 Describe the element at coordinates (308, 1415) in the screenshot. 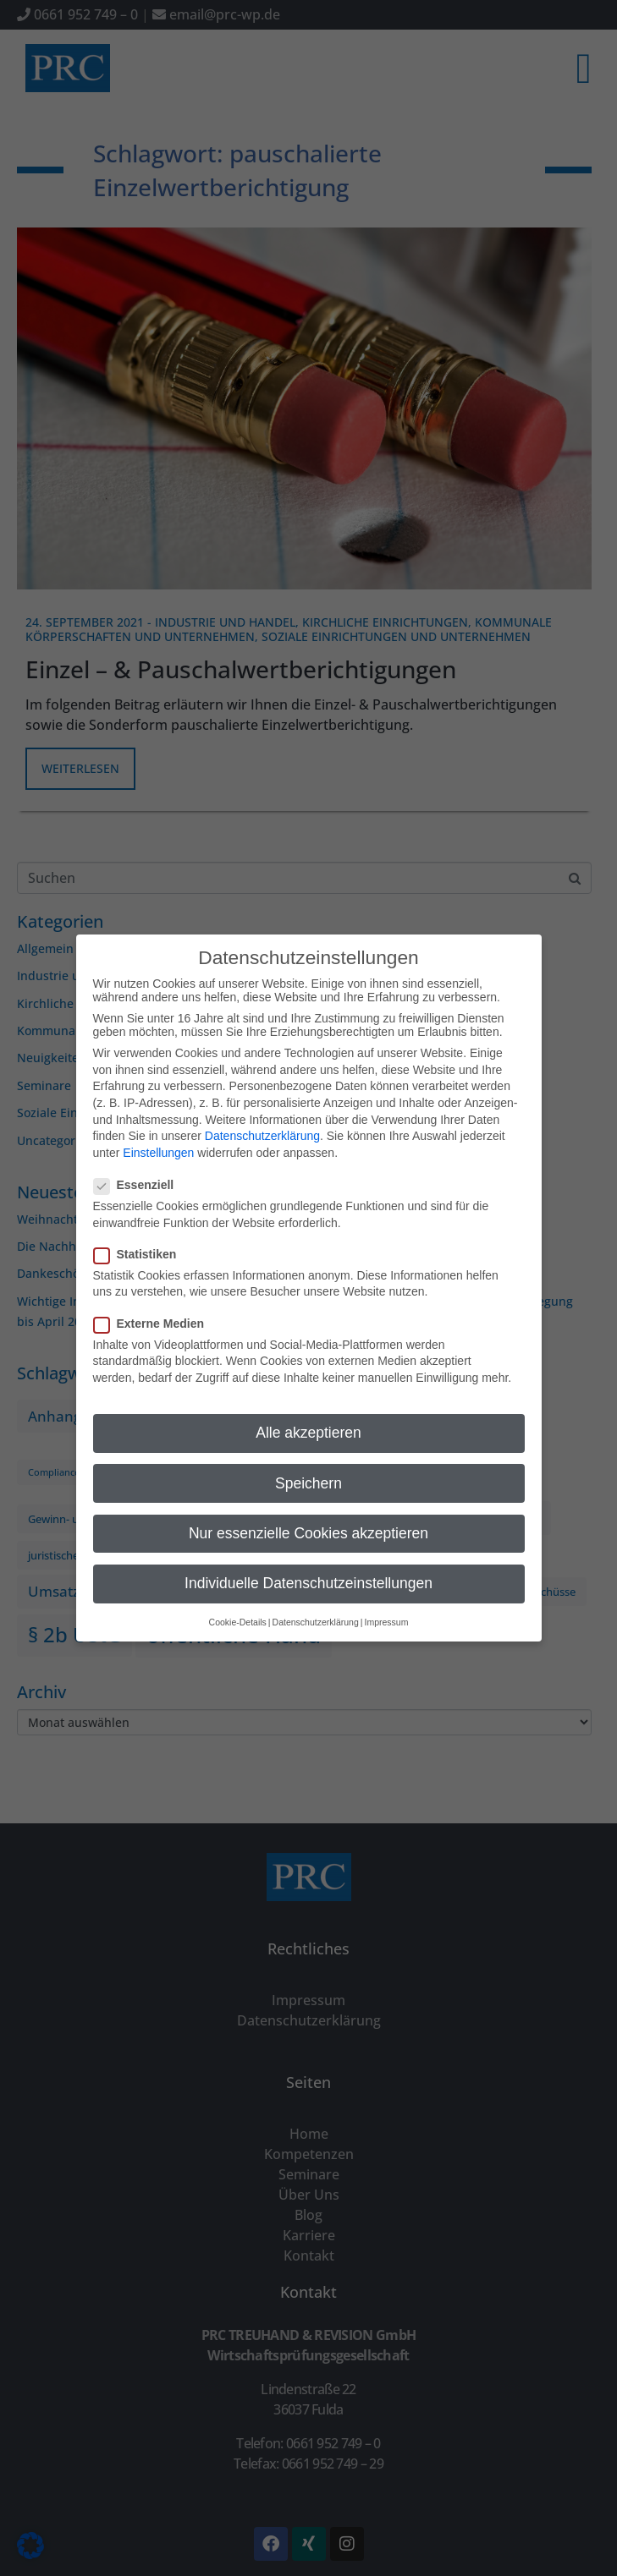

I see `Alle akzeptieren [button]` at that location.